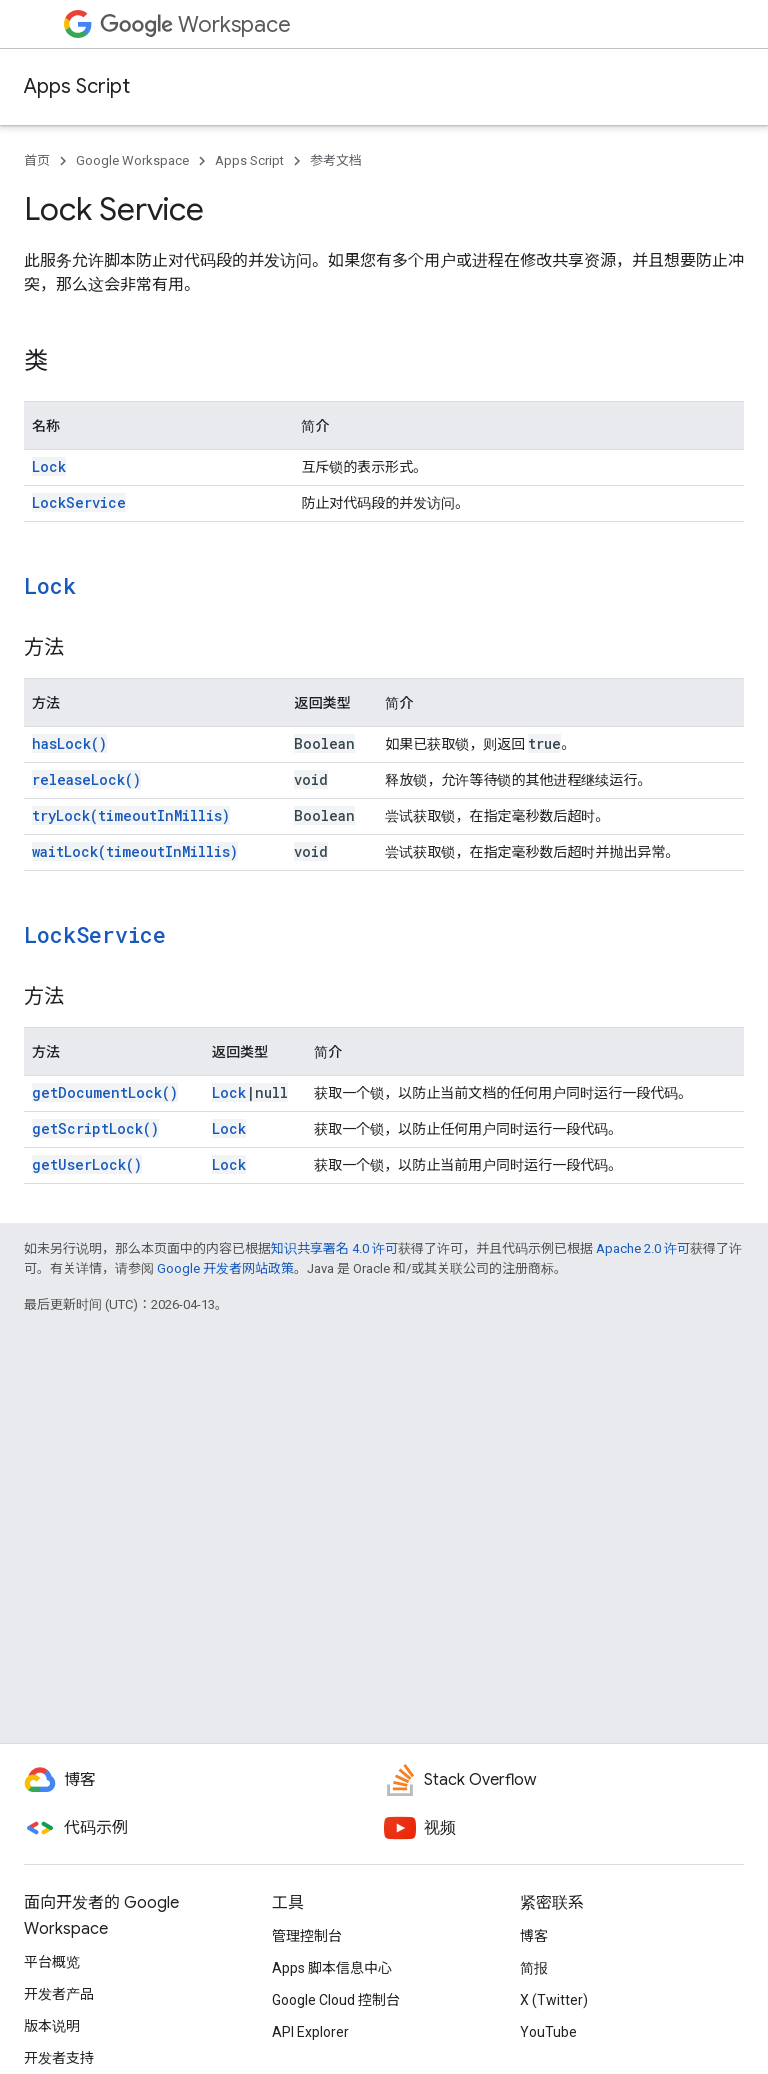 The height and width of the screenshot is (2074, 768). What do you see at coordinates (336, 160) in the screenshot?
I see `参考文档` at bounding box center [336, 160].